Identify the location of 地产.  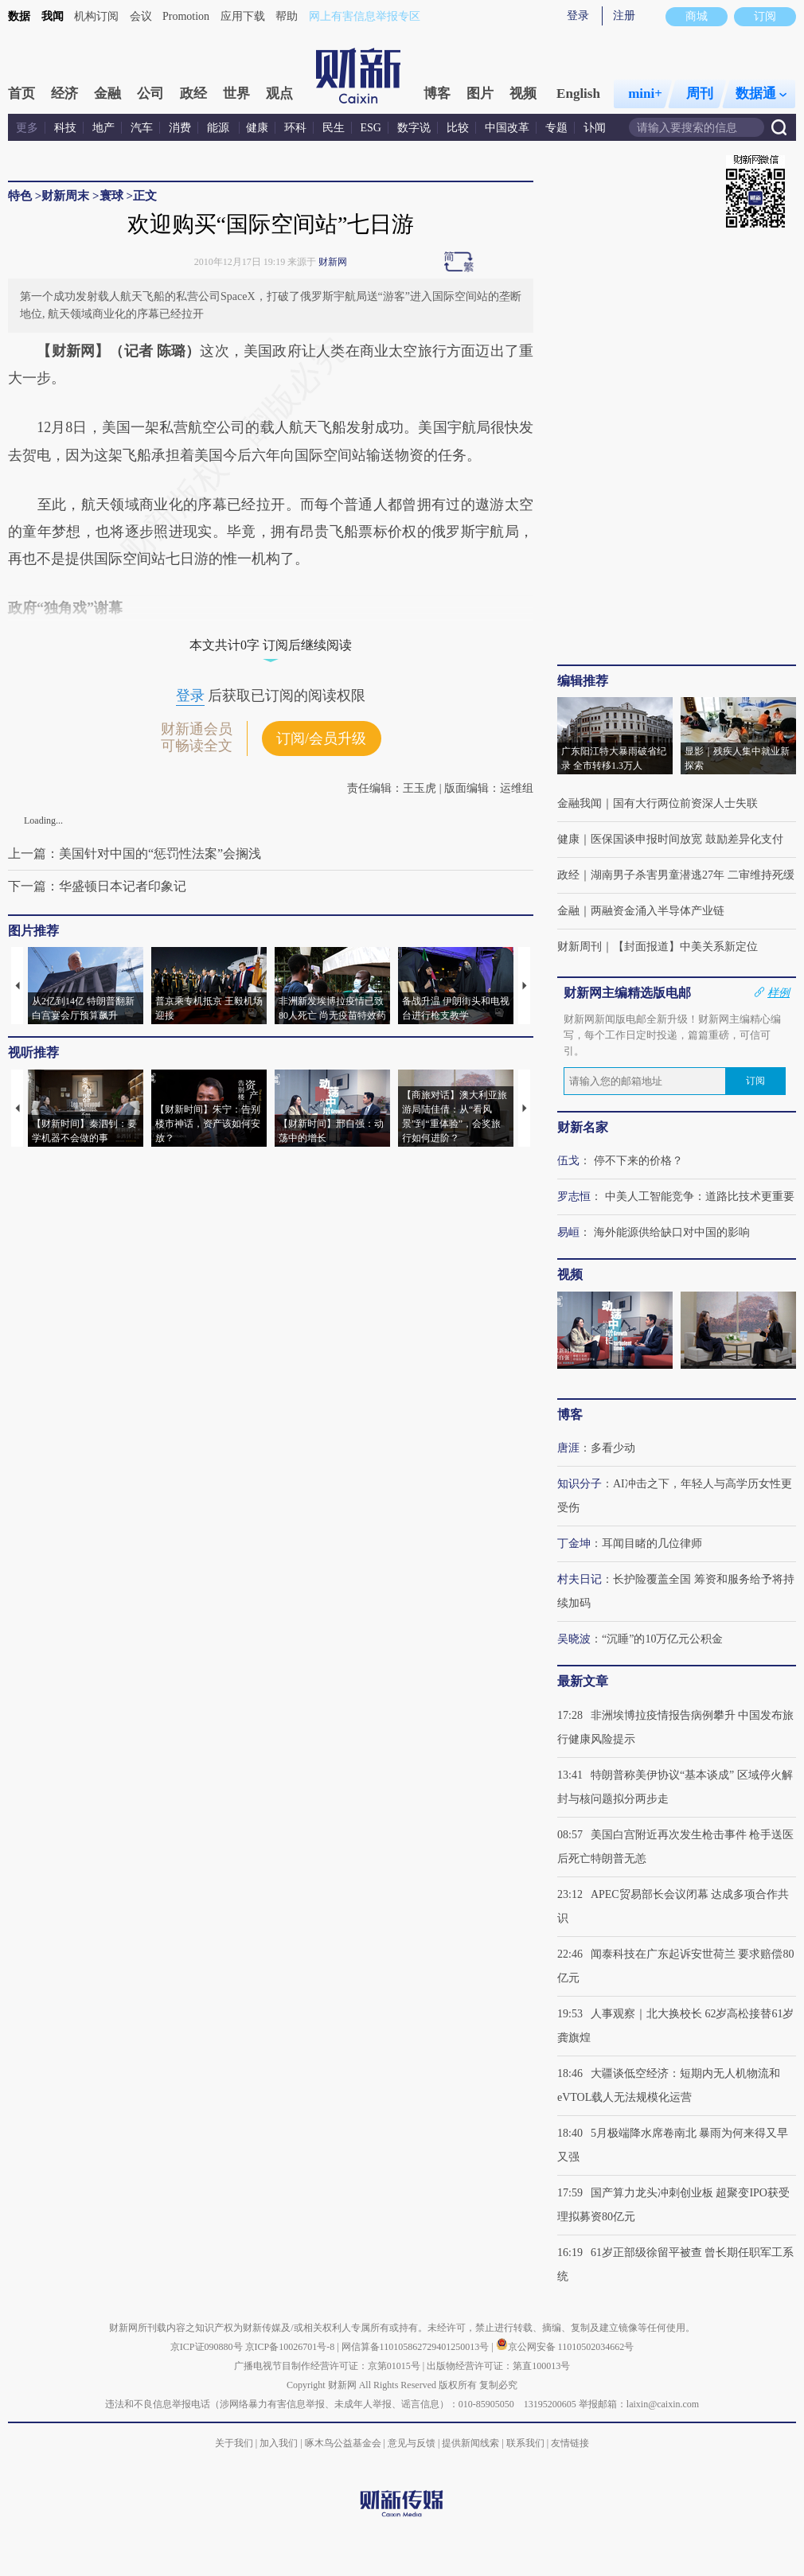
(103, 128).